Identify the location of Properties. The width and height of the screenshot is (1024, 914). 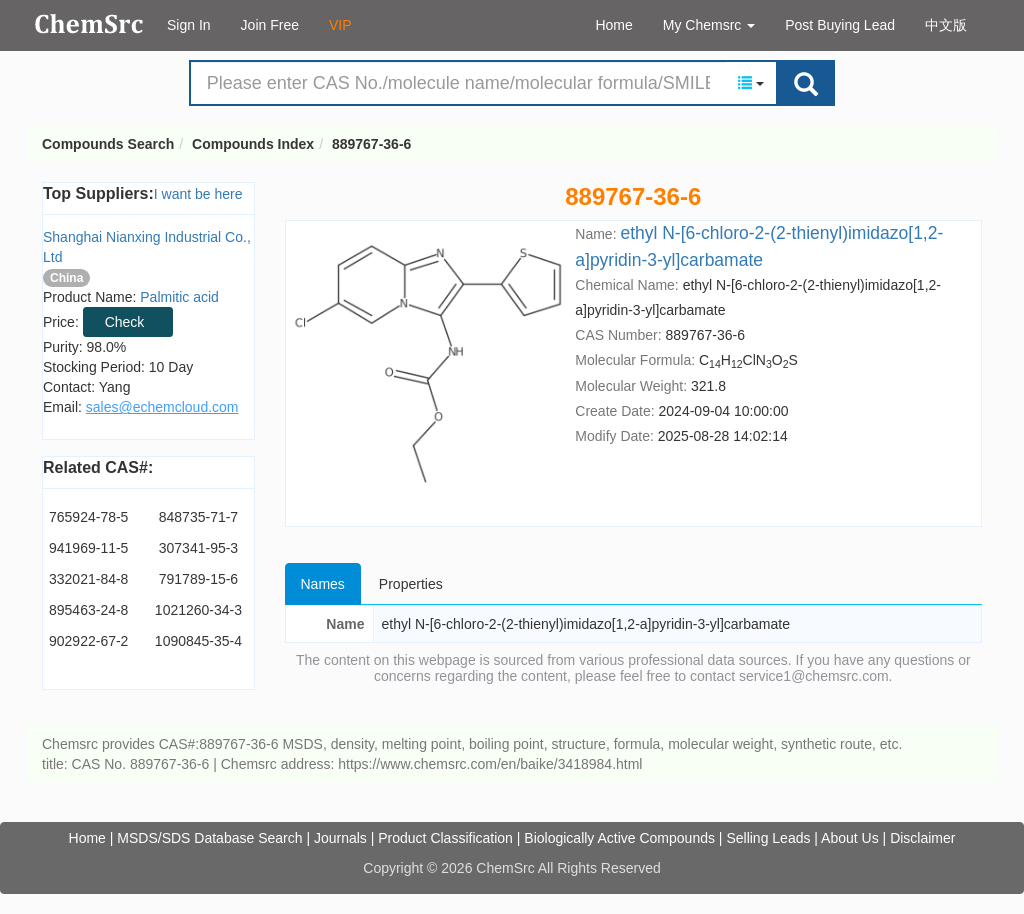
(411, 584).